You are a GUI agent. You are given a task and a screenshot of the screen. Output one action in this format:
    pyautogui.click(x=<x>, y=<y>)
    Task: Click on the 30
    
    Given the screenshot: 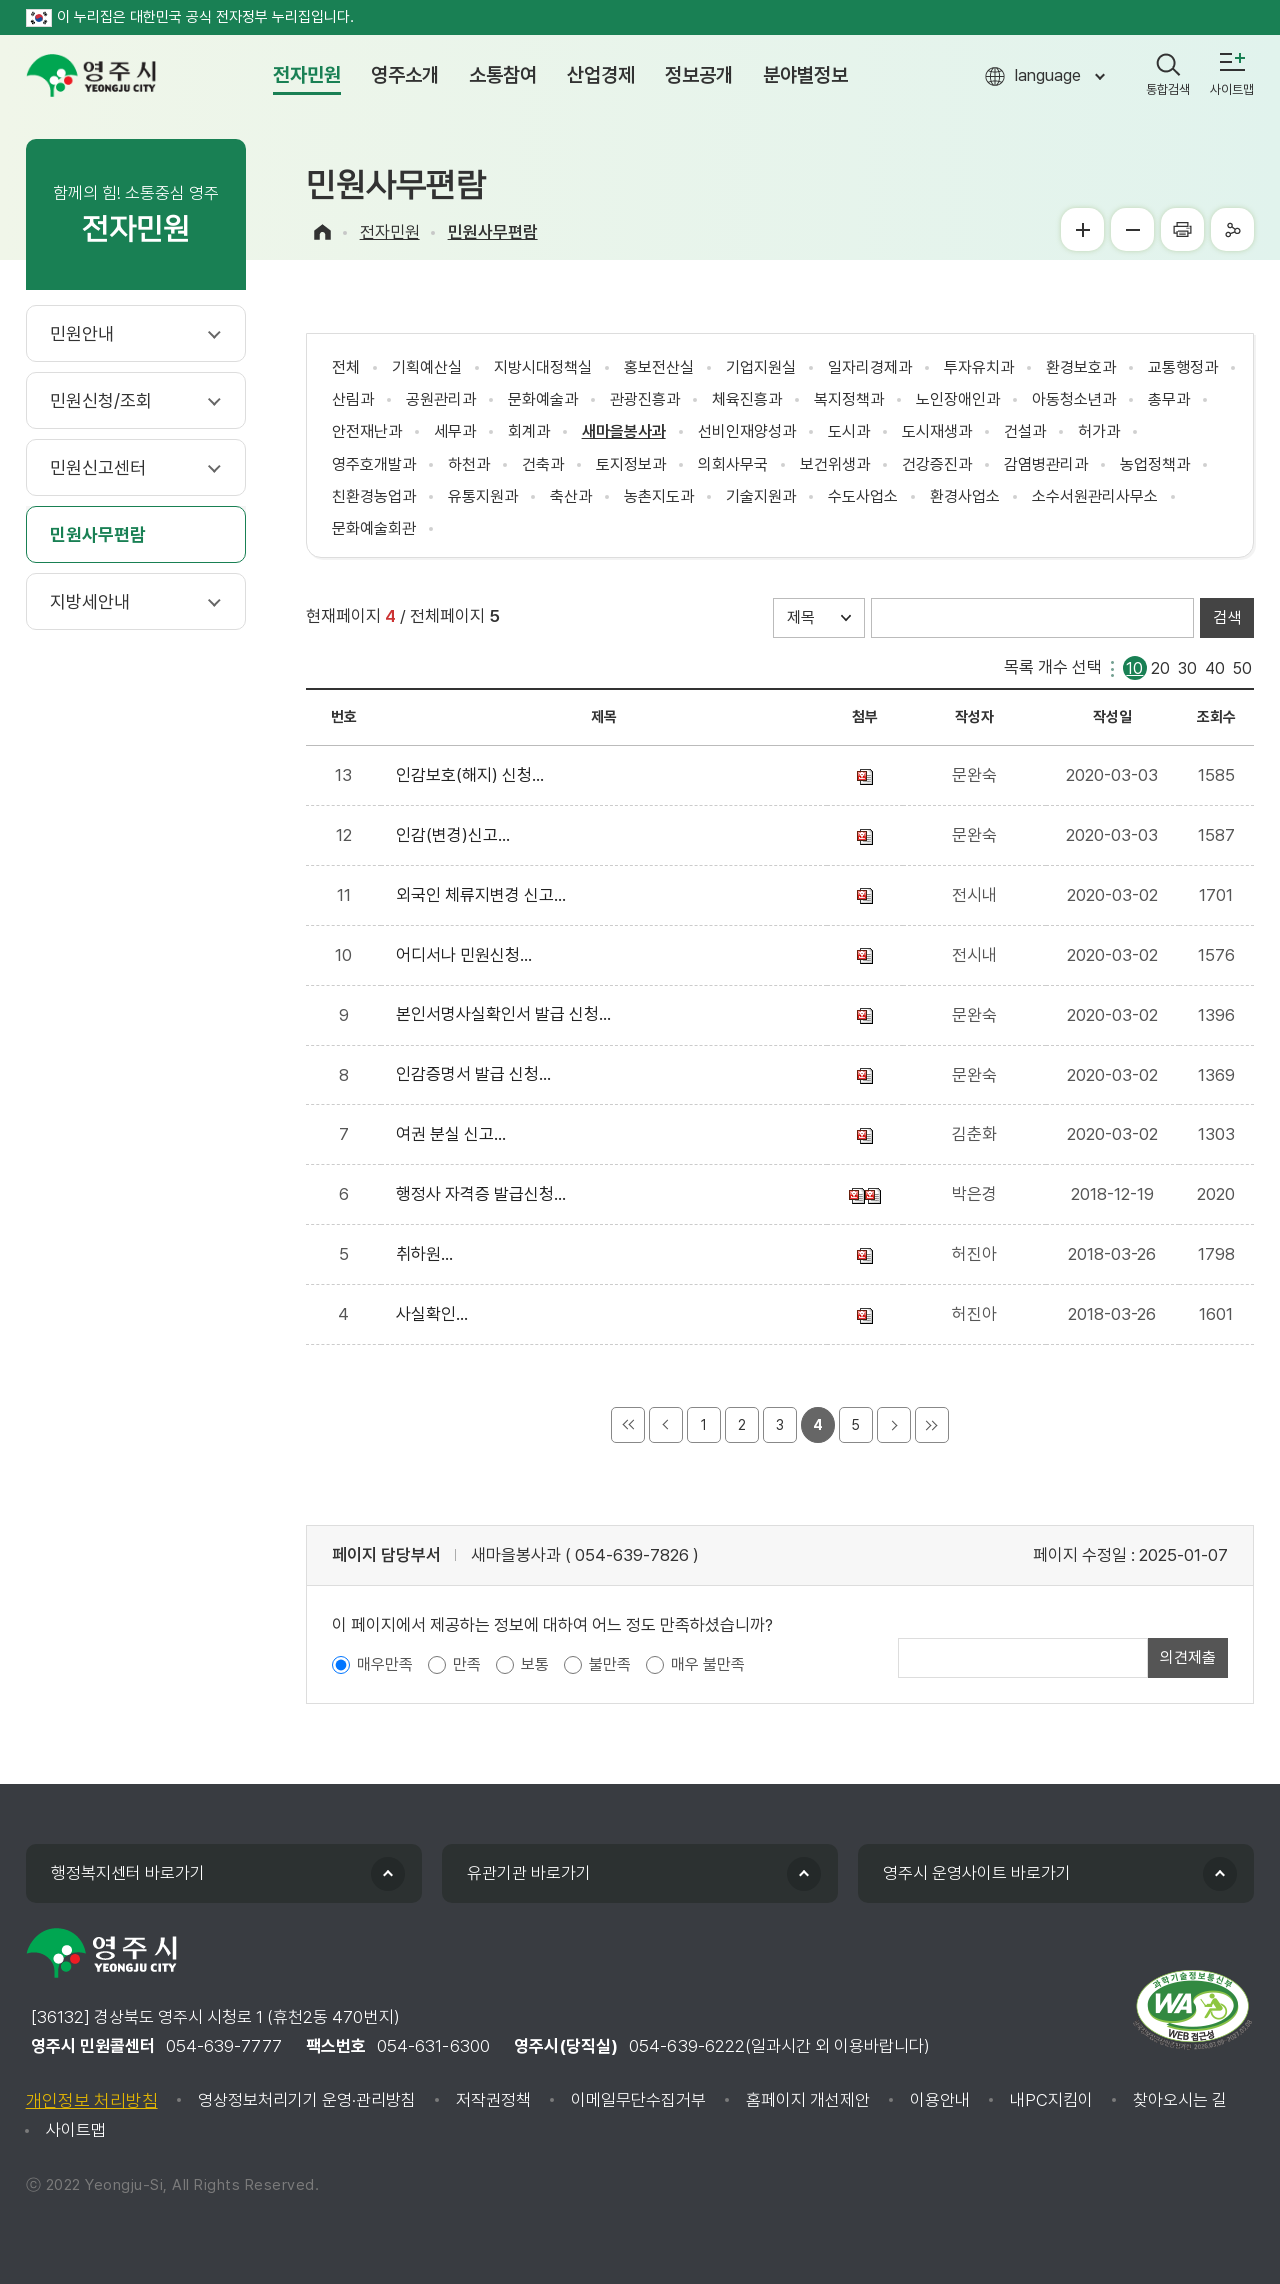 What is the action you would take?
    pyautogui.click(x=1187, y=666)
    